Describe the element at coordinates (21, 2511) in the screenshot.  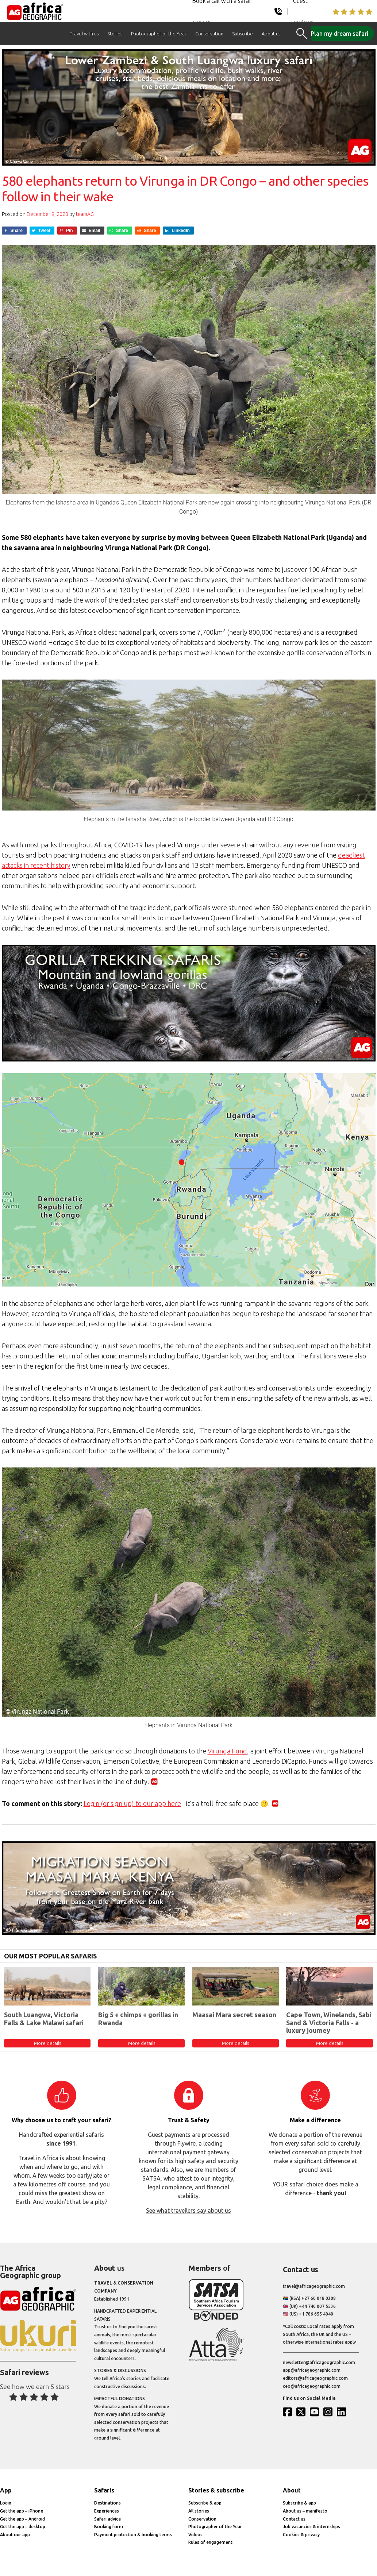
I see `Get the app – iPhone` at that location.